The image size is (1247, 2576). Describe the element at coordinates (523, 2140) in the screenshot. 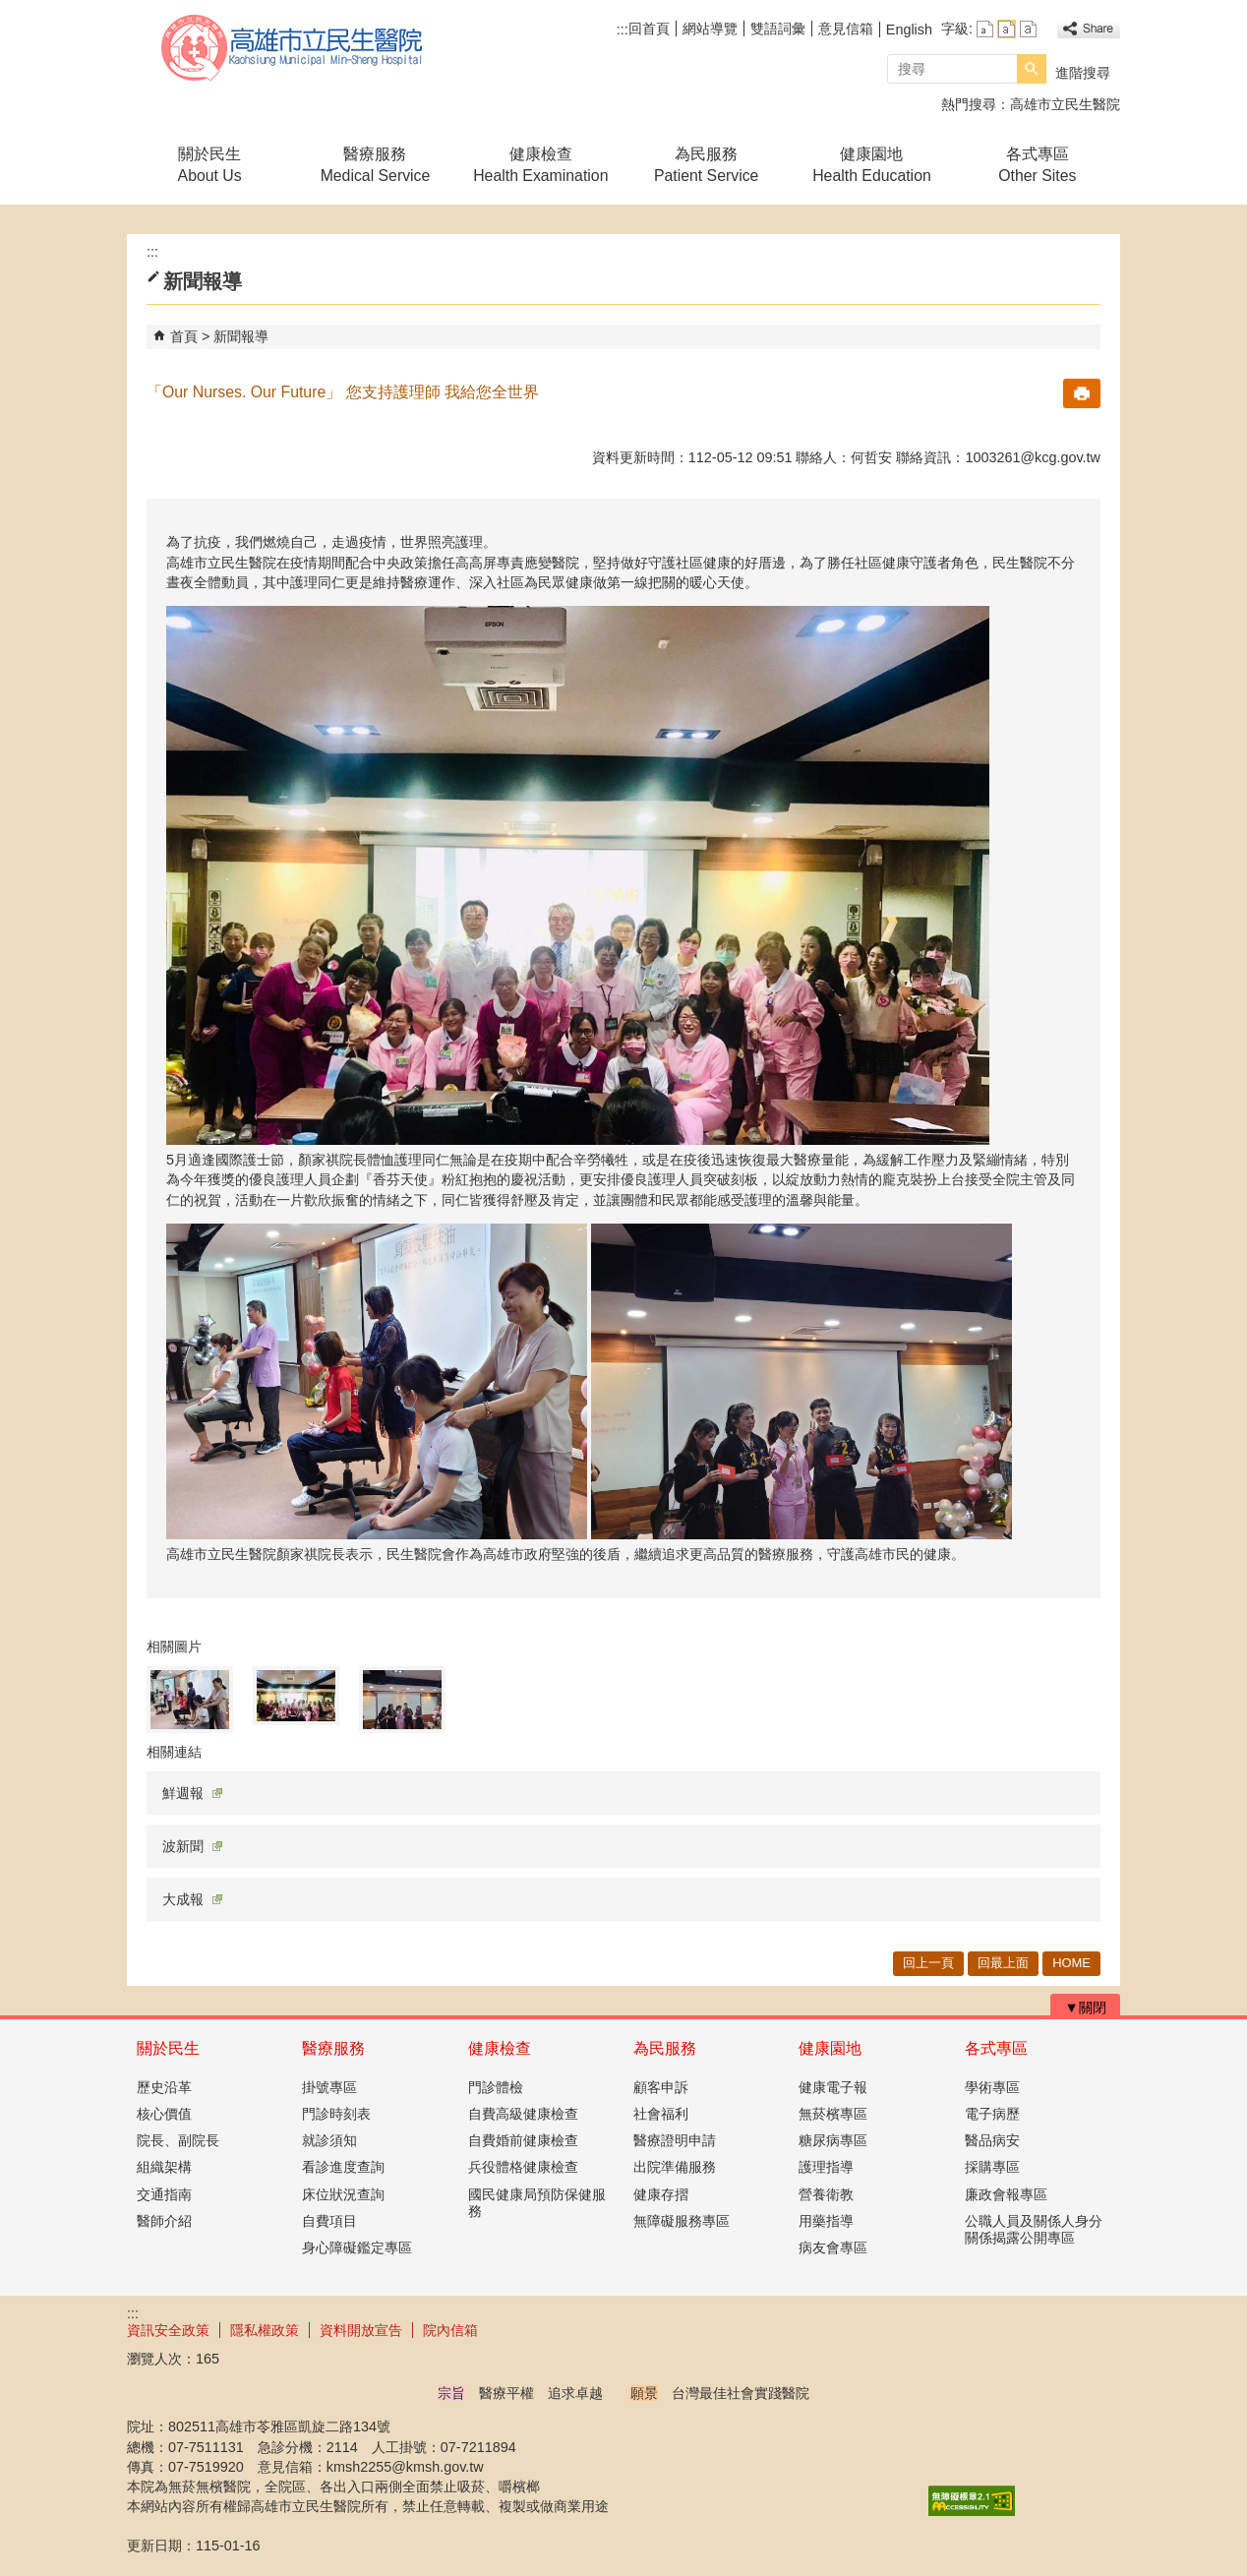

I see `自費婚前健康檢查` at that location.